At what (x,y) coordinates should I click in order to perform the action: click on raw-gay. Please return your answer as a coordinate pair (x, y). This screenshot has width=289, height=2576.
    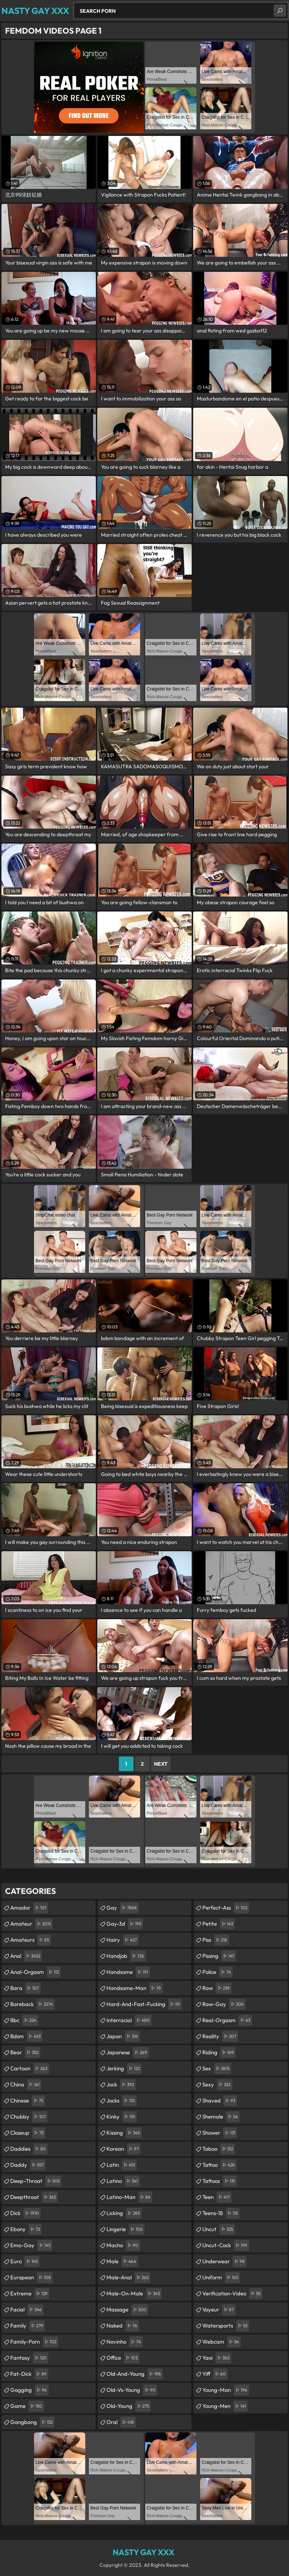
    Looking at the image, I should click on (223, 2004).